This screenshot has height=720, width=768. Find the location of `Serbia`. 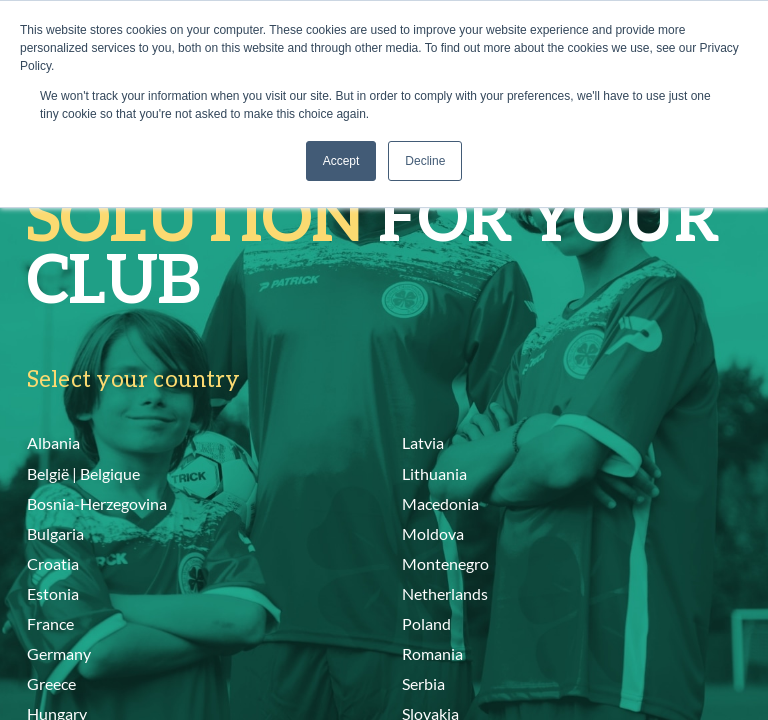

Serbia is located at coordinates (423, 683).